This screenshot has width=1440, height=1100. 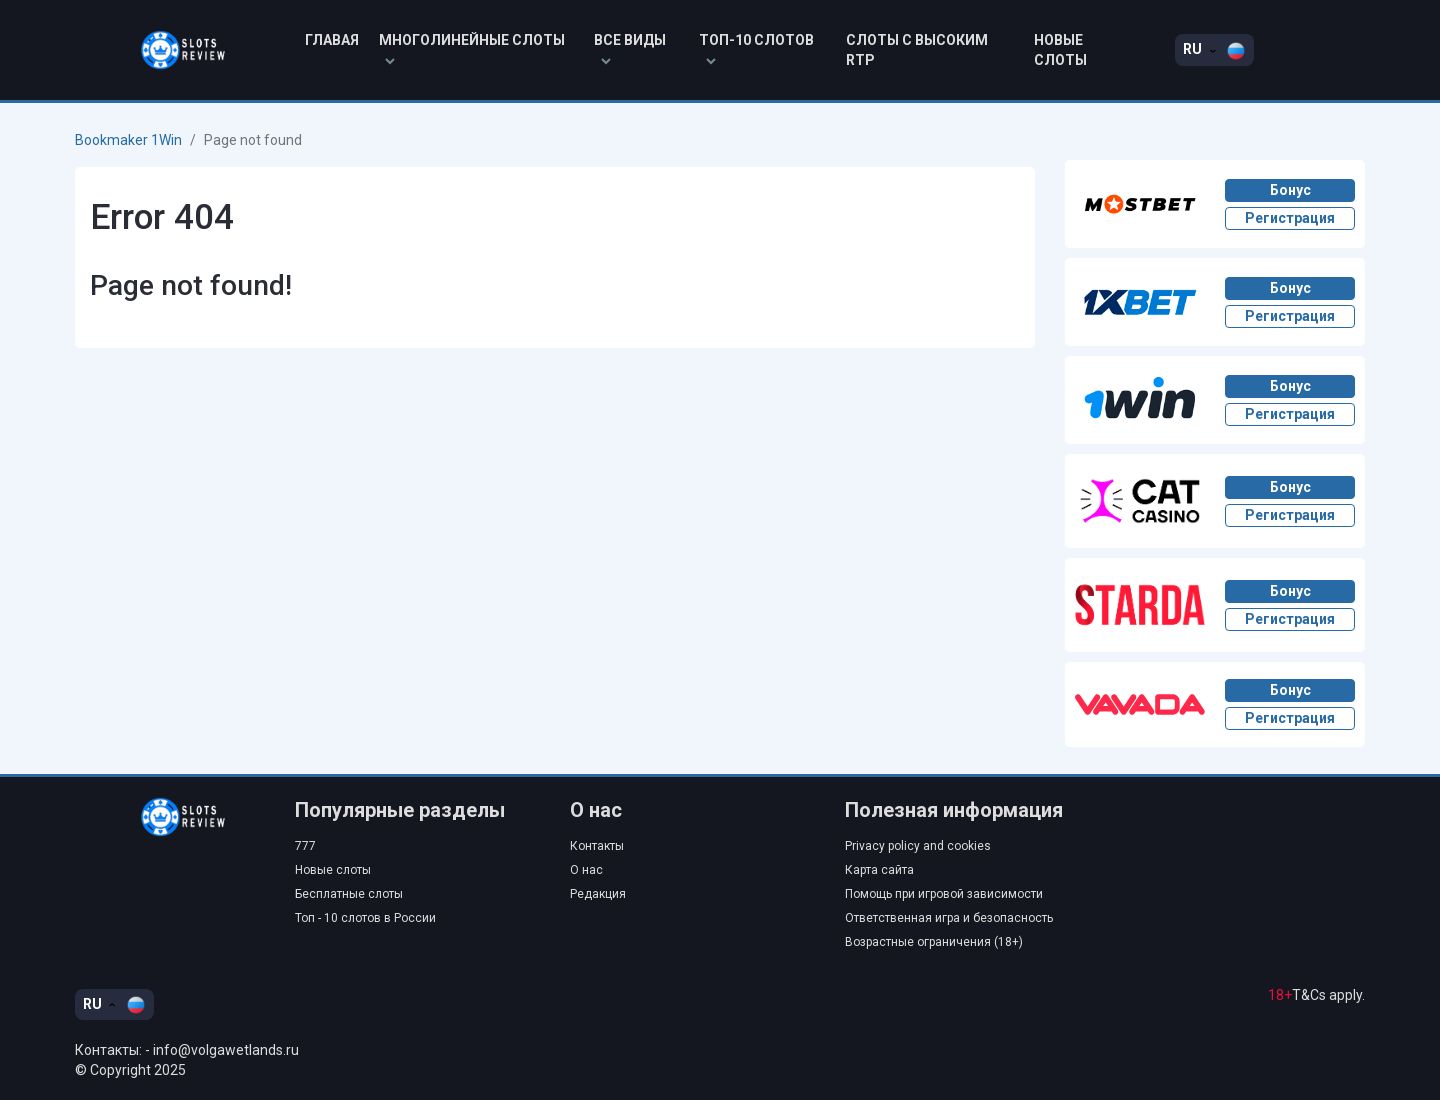 What do you see at coordinates (756, 48) in the screenshot?
I see `Топ-10 слотов` at bounding box center [756, 48].